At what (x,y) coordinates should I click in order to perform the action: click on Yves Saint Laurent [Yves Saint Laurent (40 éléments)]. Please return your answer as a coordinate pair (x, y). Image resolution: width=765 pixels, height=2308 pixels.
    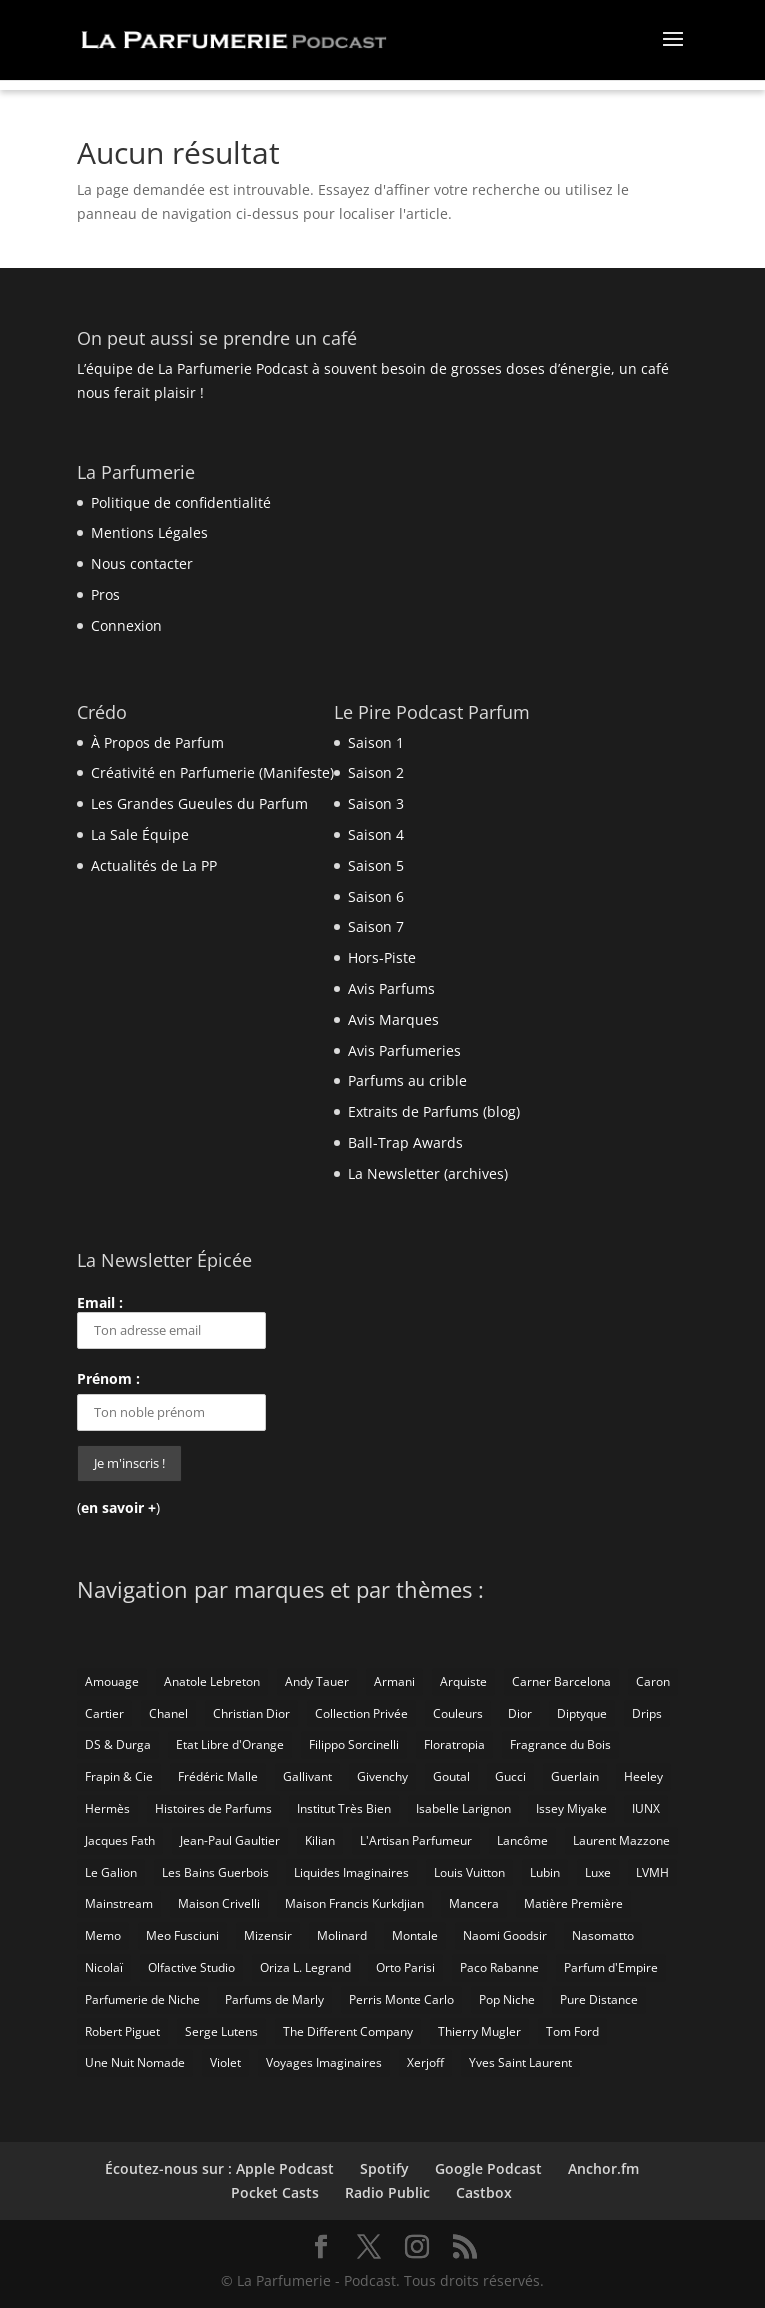
    Looking at the image, I should click on (520, 2062).